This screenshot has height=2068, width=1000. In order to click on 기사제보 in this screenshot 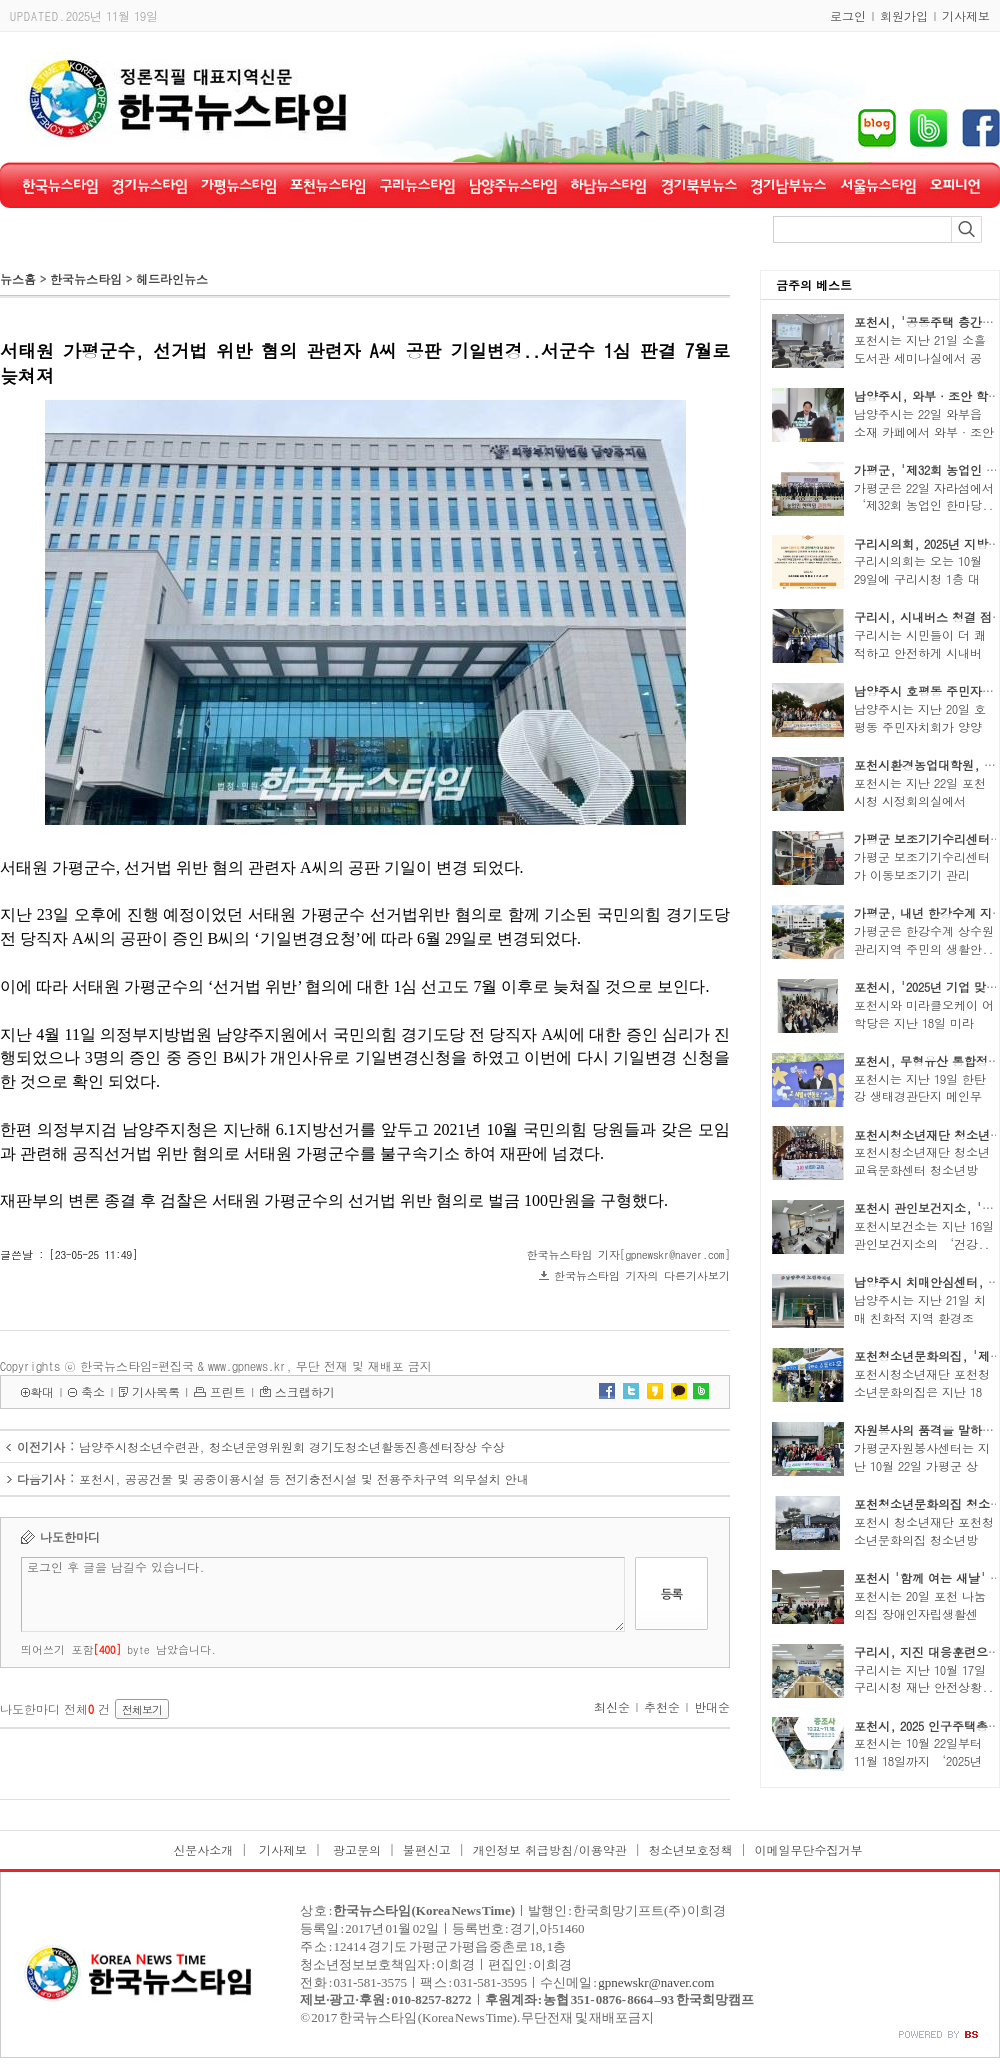, I will do `click(966, 15)`.